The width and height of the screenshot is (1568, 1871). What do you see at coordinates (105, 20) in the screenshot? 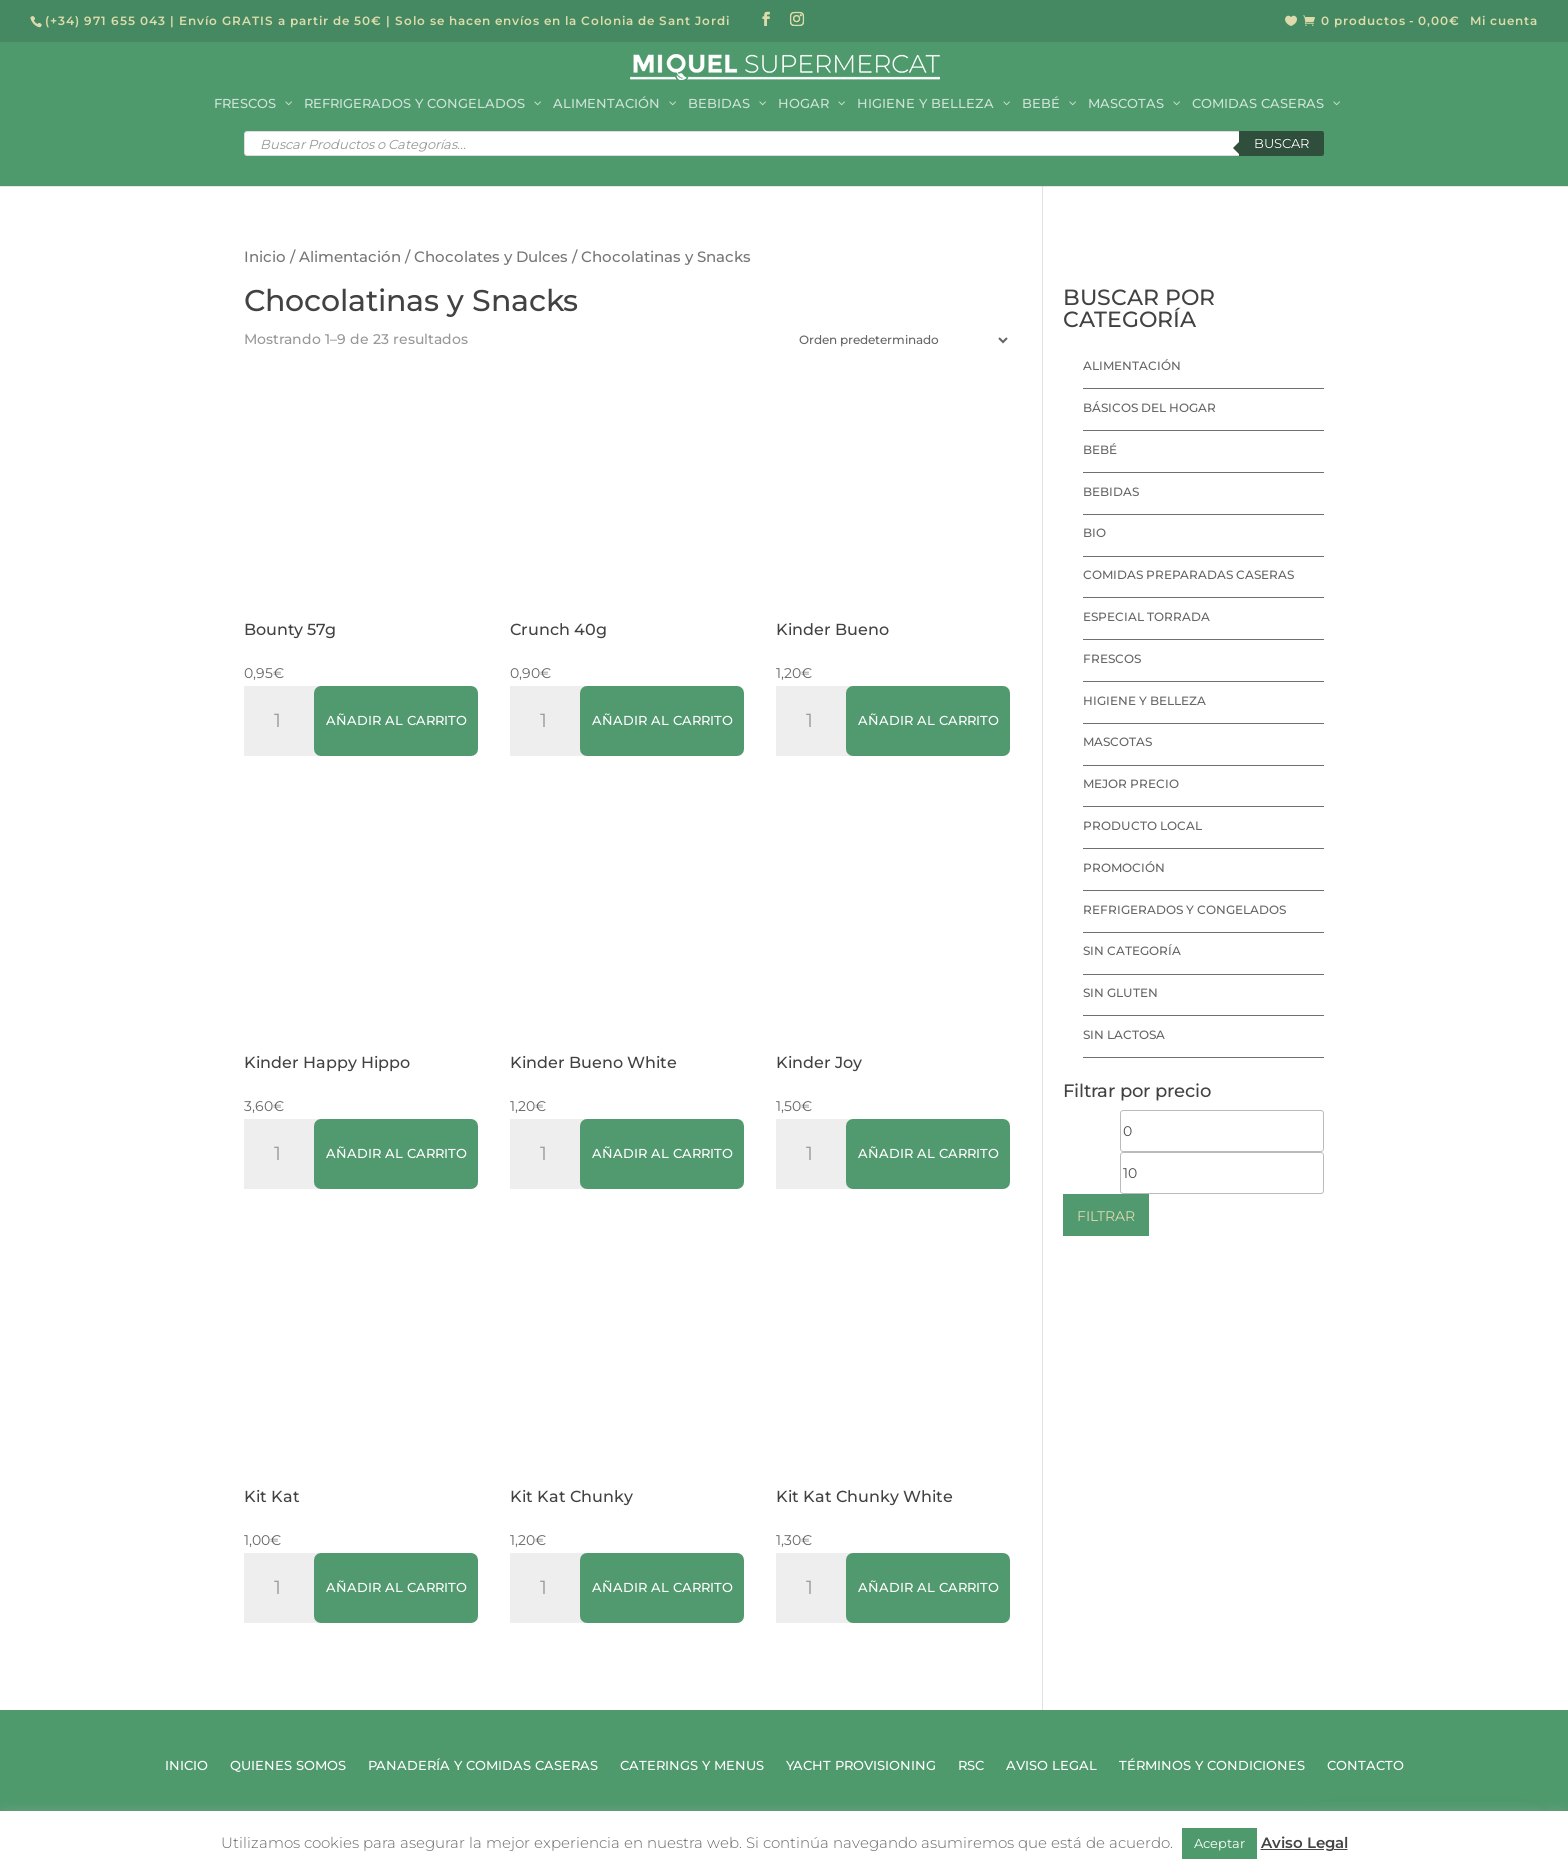
I see `(+34) 971 655 043` at bounding box center [105, 20].